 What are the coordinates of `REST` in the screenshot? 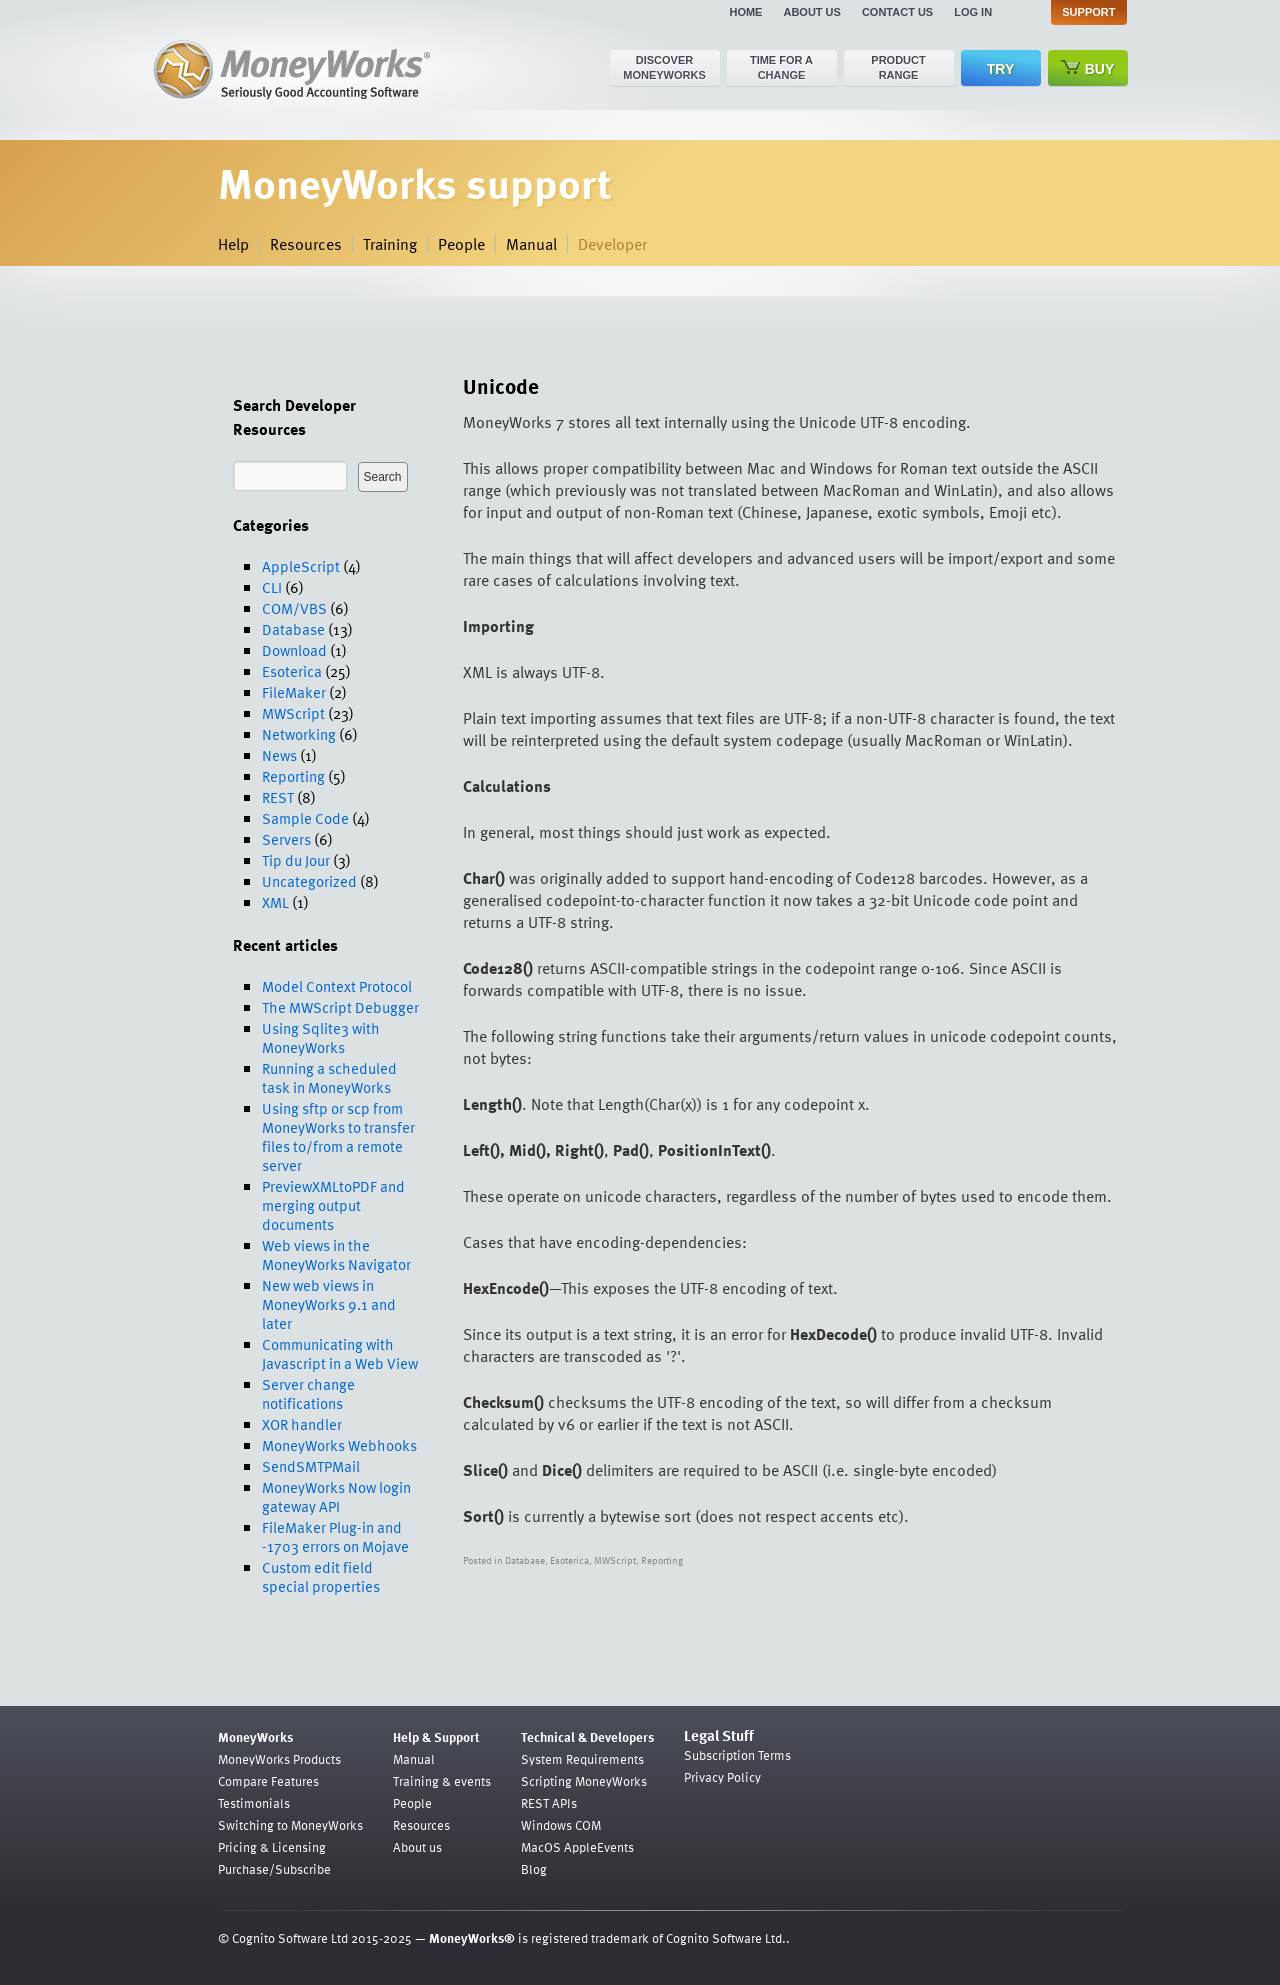 It's located at (278, 797).